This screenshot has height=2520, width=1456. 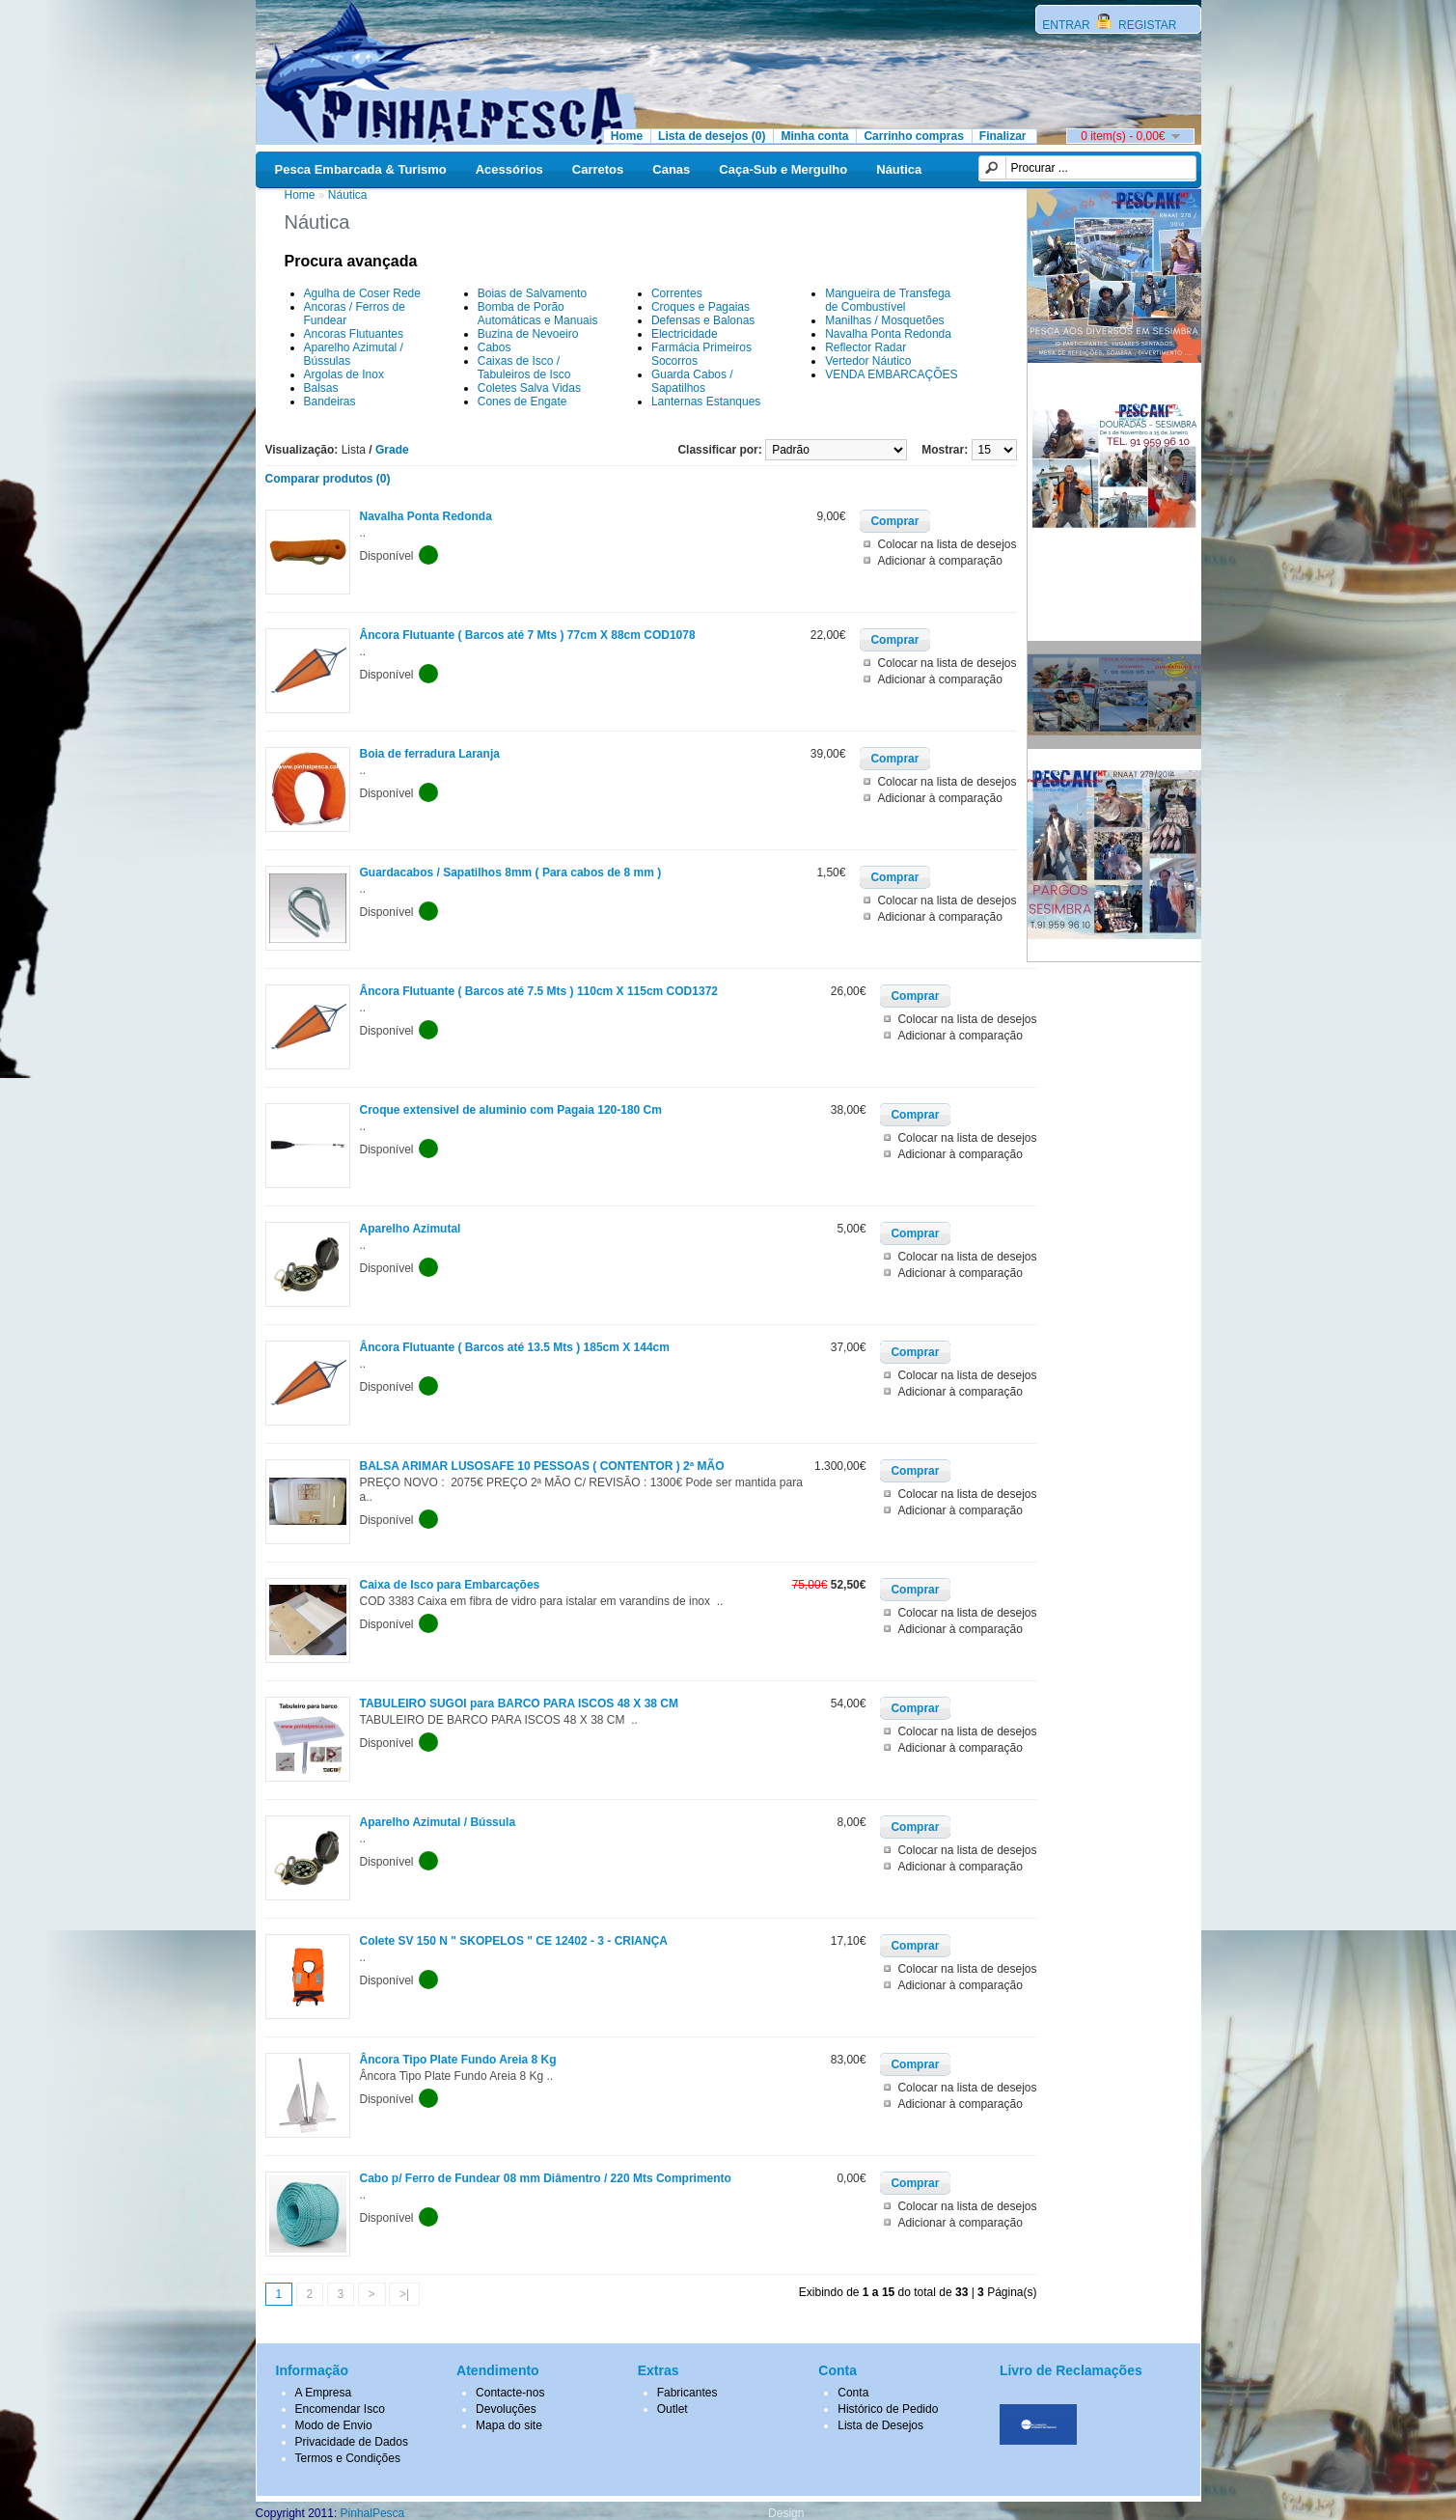 I want to click on Modo de Envio, so click(x=333, y=2425).